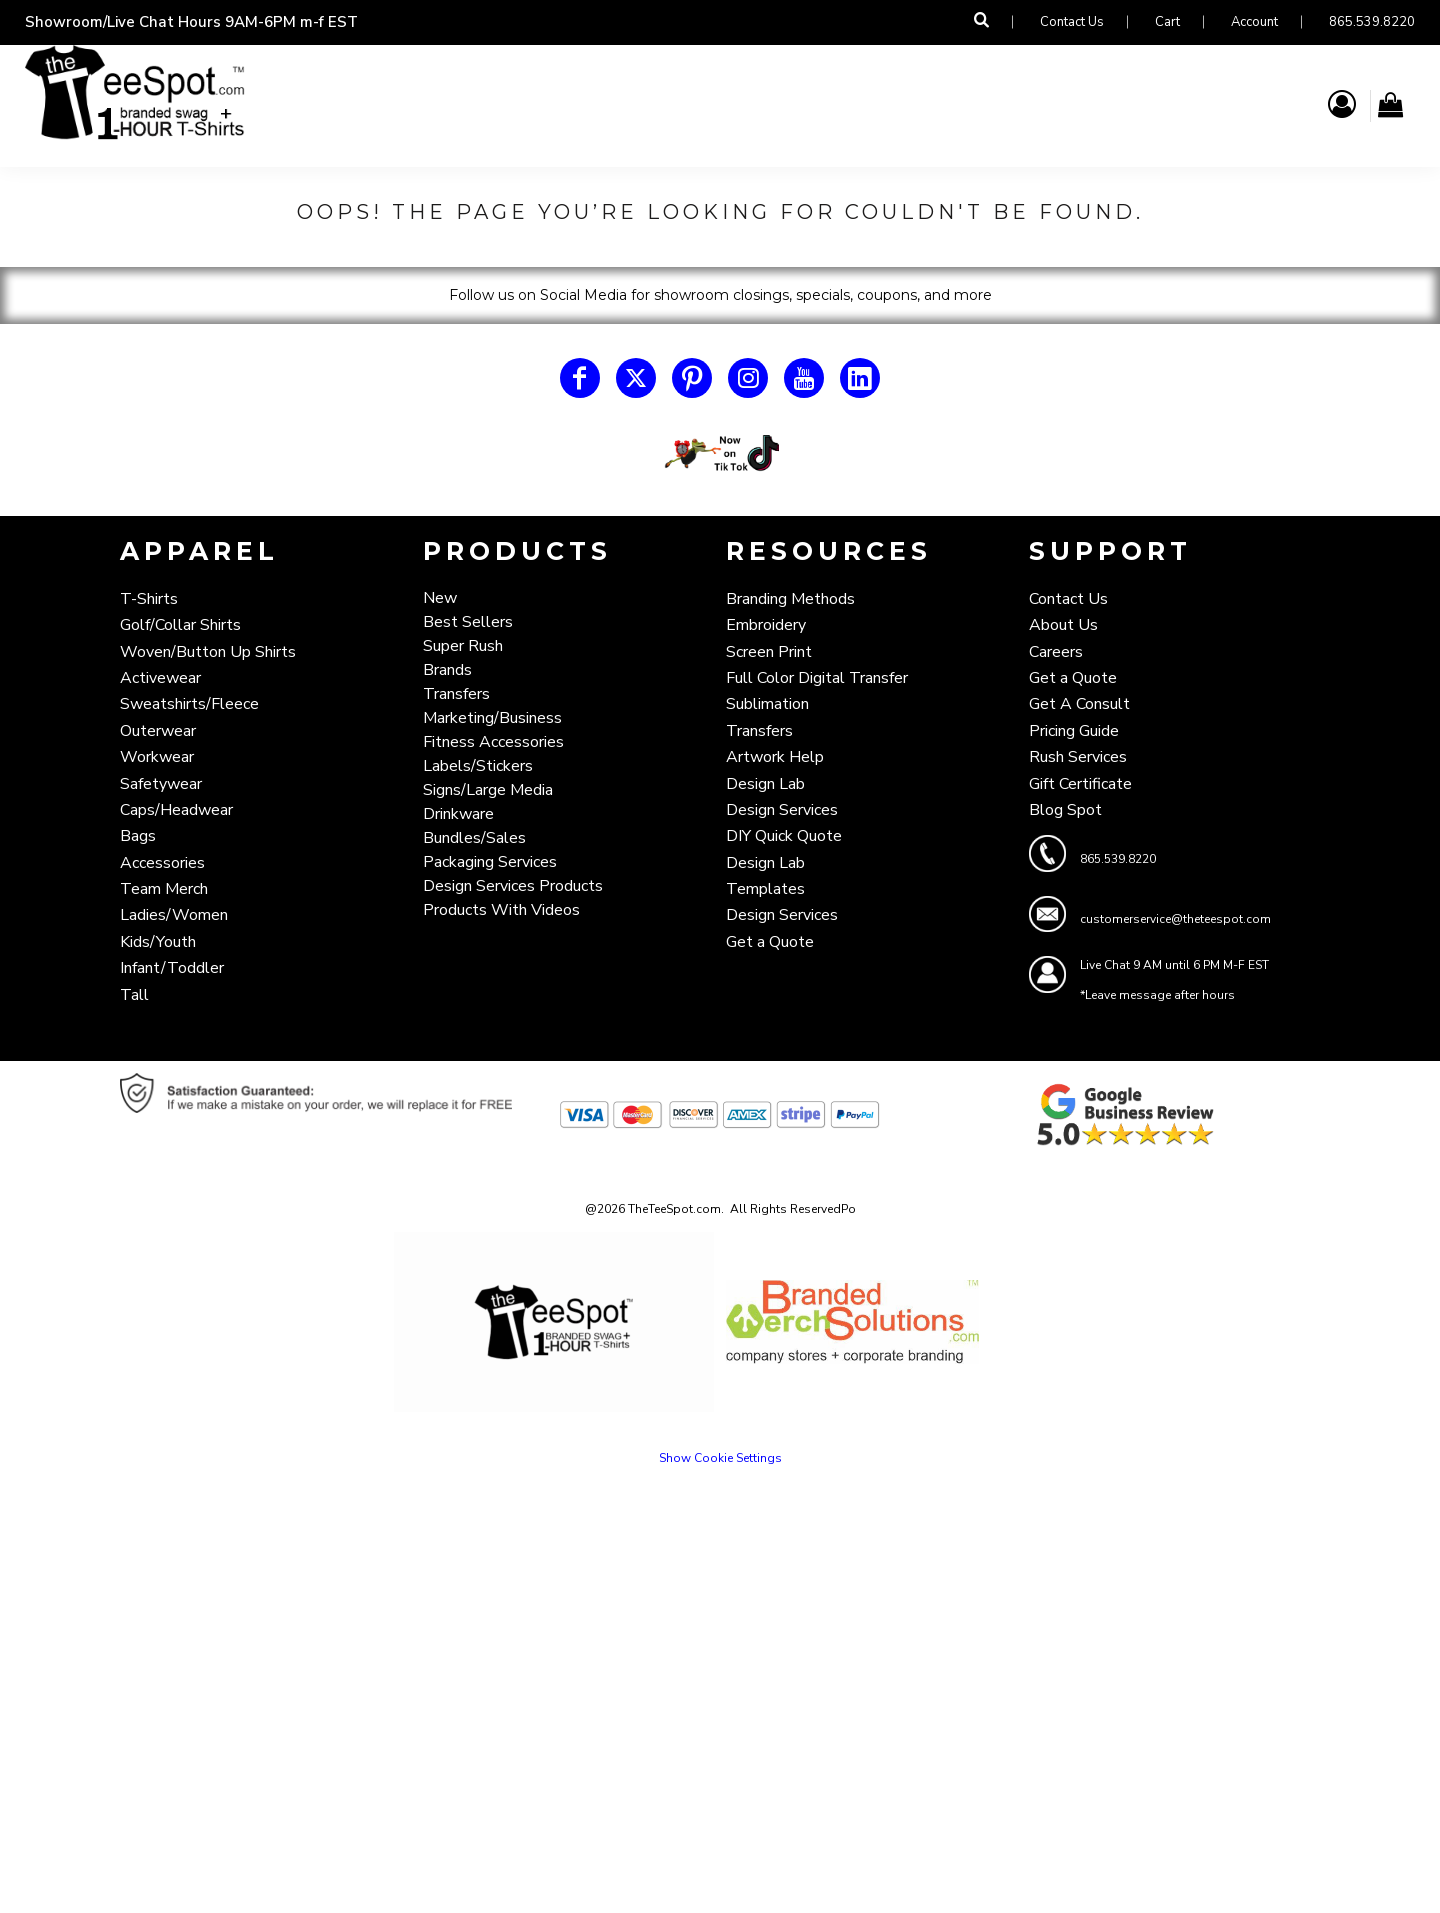 Image resolution: width=1440 pixels, height=1913 pixels. I want to click on Branding Methods, so click(790, 599).